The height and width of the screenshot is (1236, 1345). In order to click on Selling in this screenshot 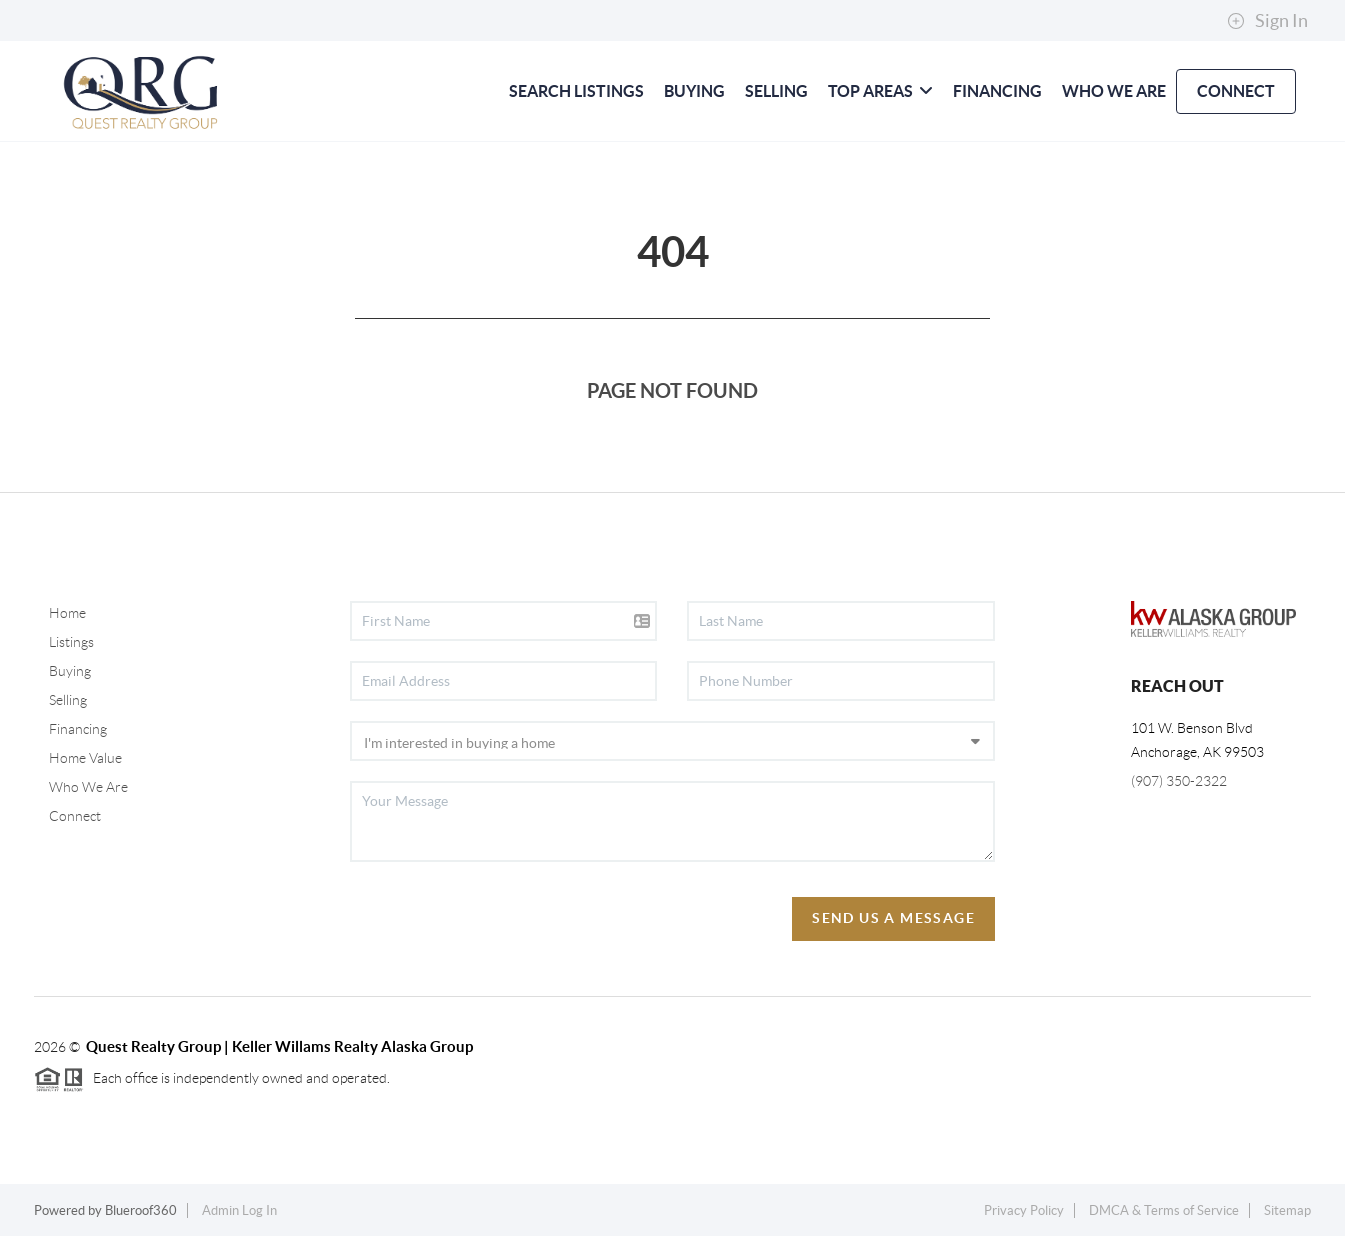, I will do `click(68, 700)`.